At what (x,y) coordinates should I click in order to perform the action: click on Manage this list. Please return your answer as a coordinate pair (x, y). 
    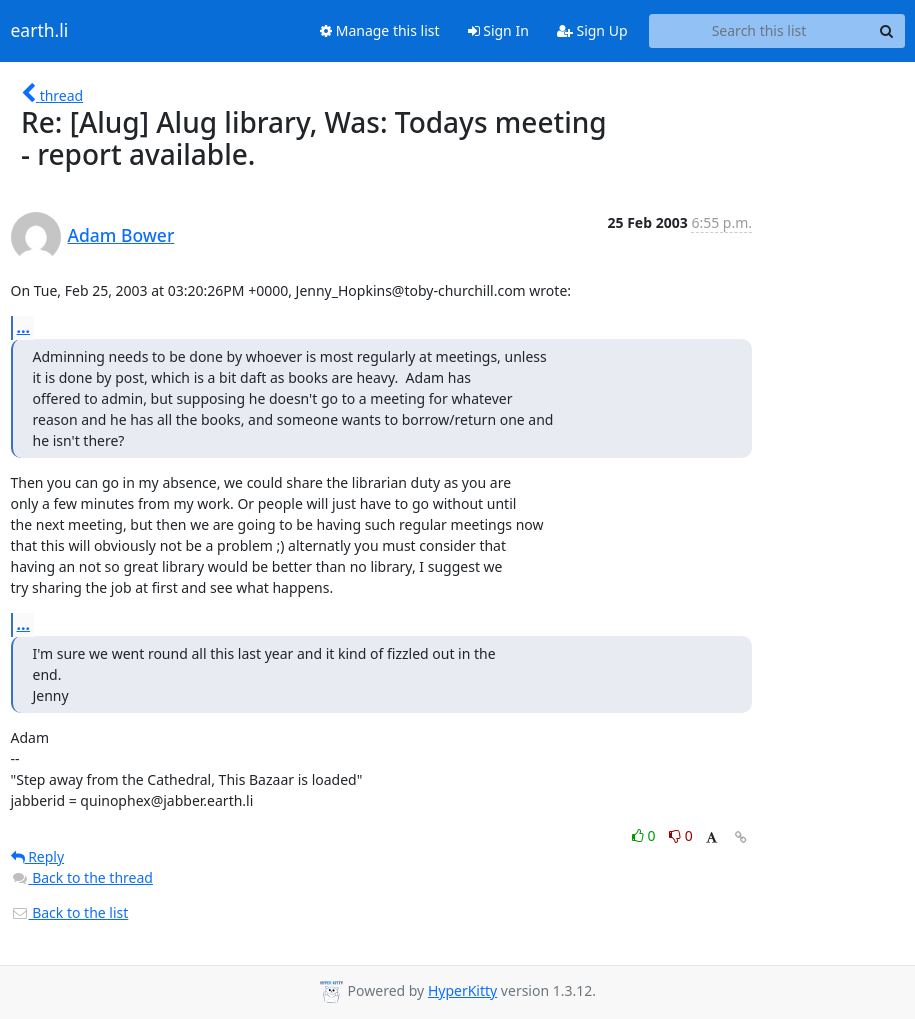
    Looking at the image, I should click on (380, 30).